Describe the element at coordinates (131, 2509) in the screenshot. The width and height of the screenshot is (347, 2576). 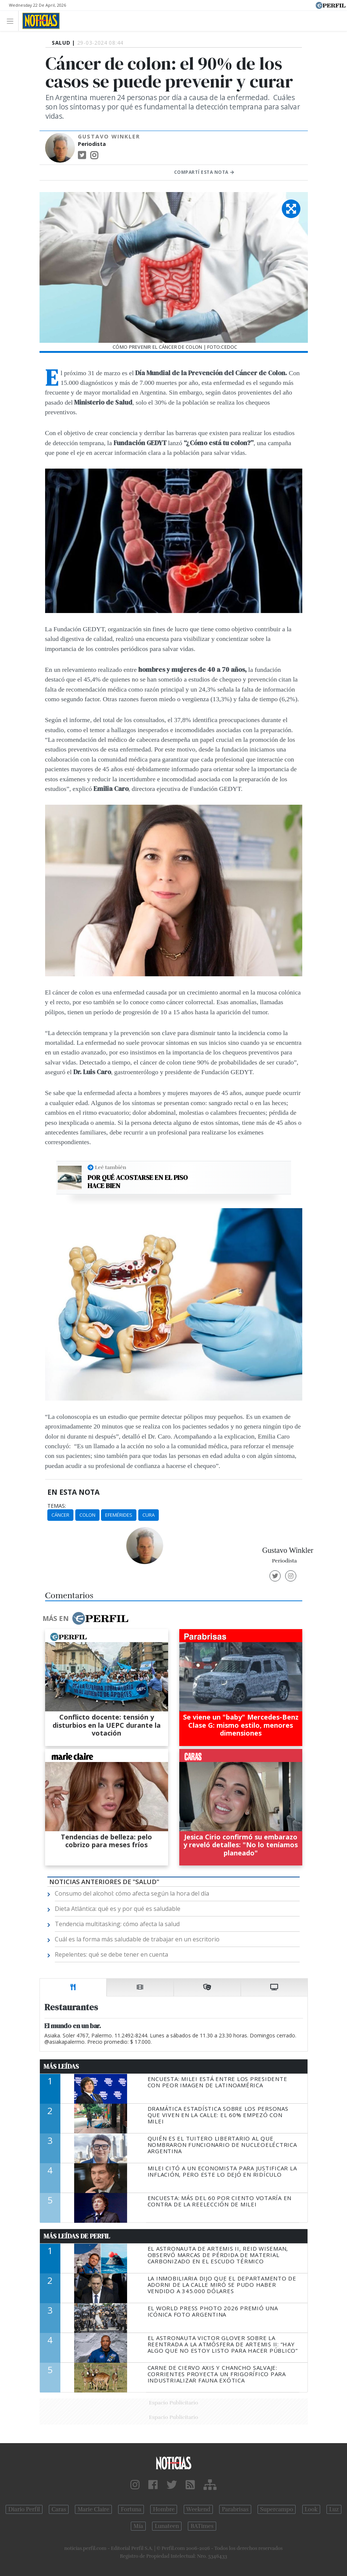
I see `Fortuna` at that location.